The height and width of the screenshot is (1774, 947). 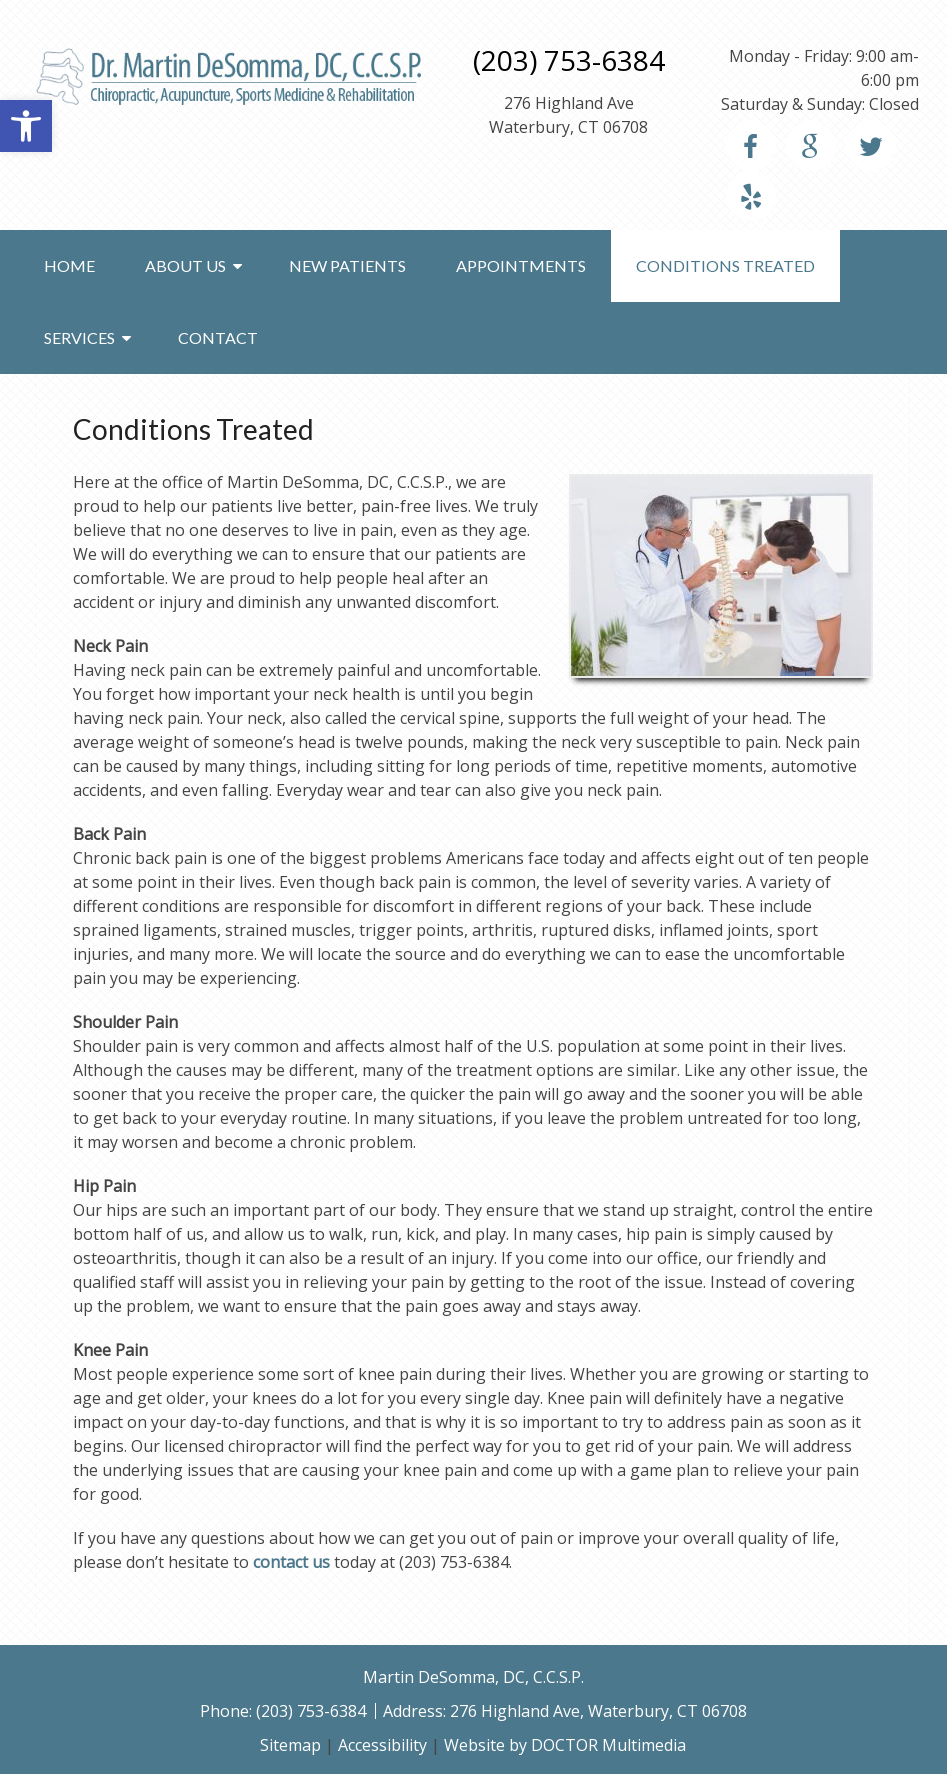 What do you see at coordinates (218, 337) in the screenshot?
I see `Contact` at bounding box center [218, 337].